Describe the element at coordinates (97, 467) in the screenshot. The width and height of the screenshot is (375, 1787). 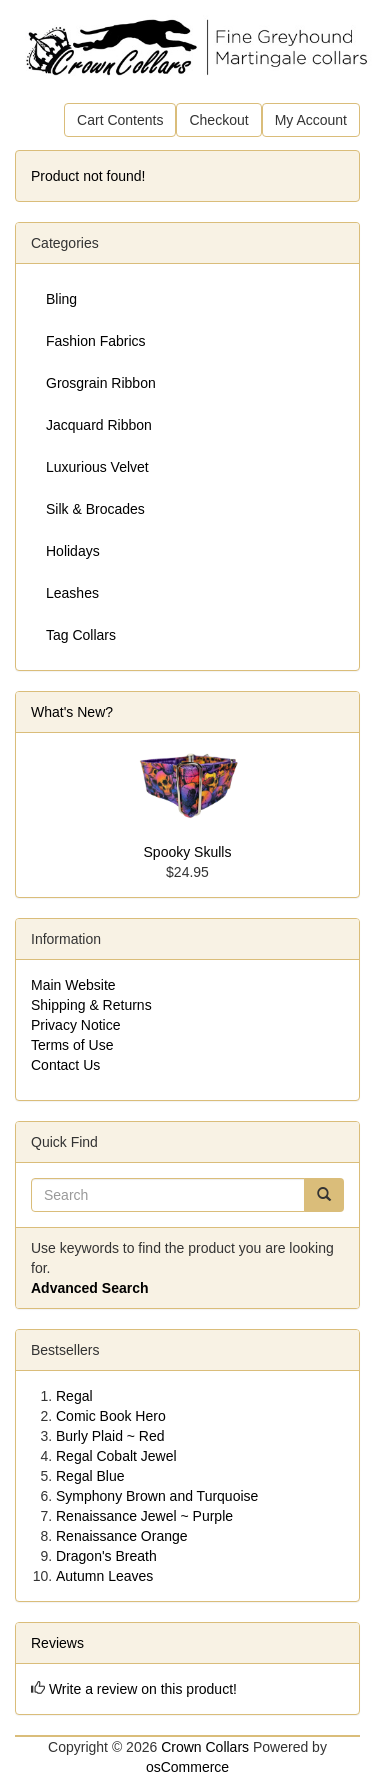
I see `Luxurious Velvet` at that location.